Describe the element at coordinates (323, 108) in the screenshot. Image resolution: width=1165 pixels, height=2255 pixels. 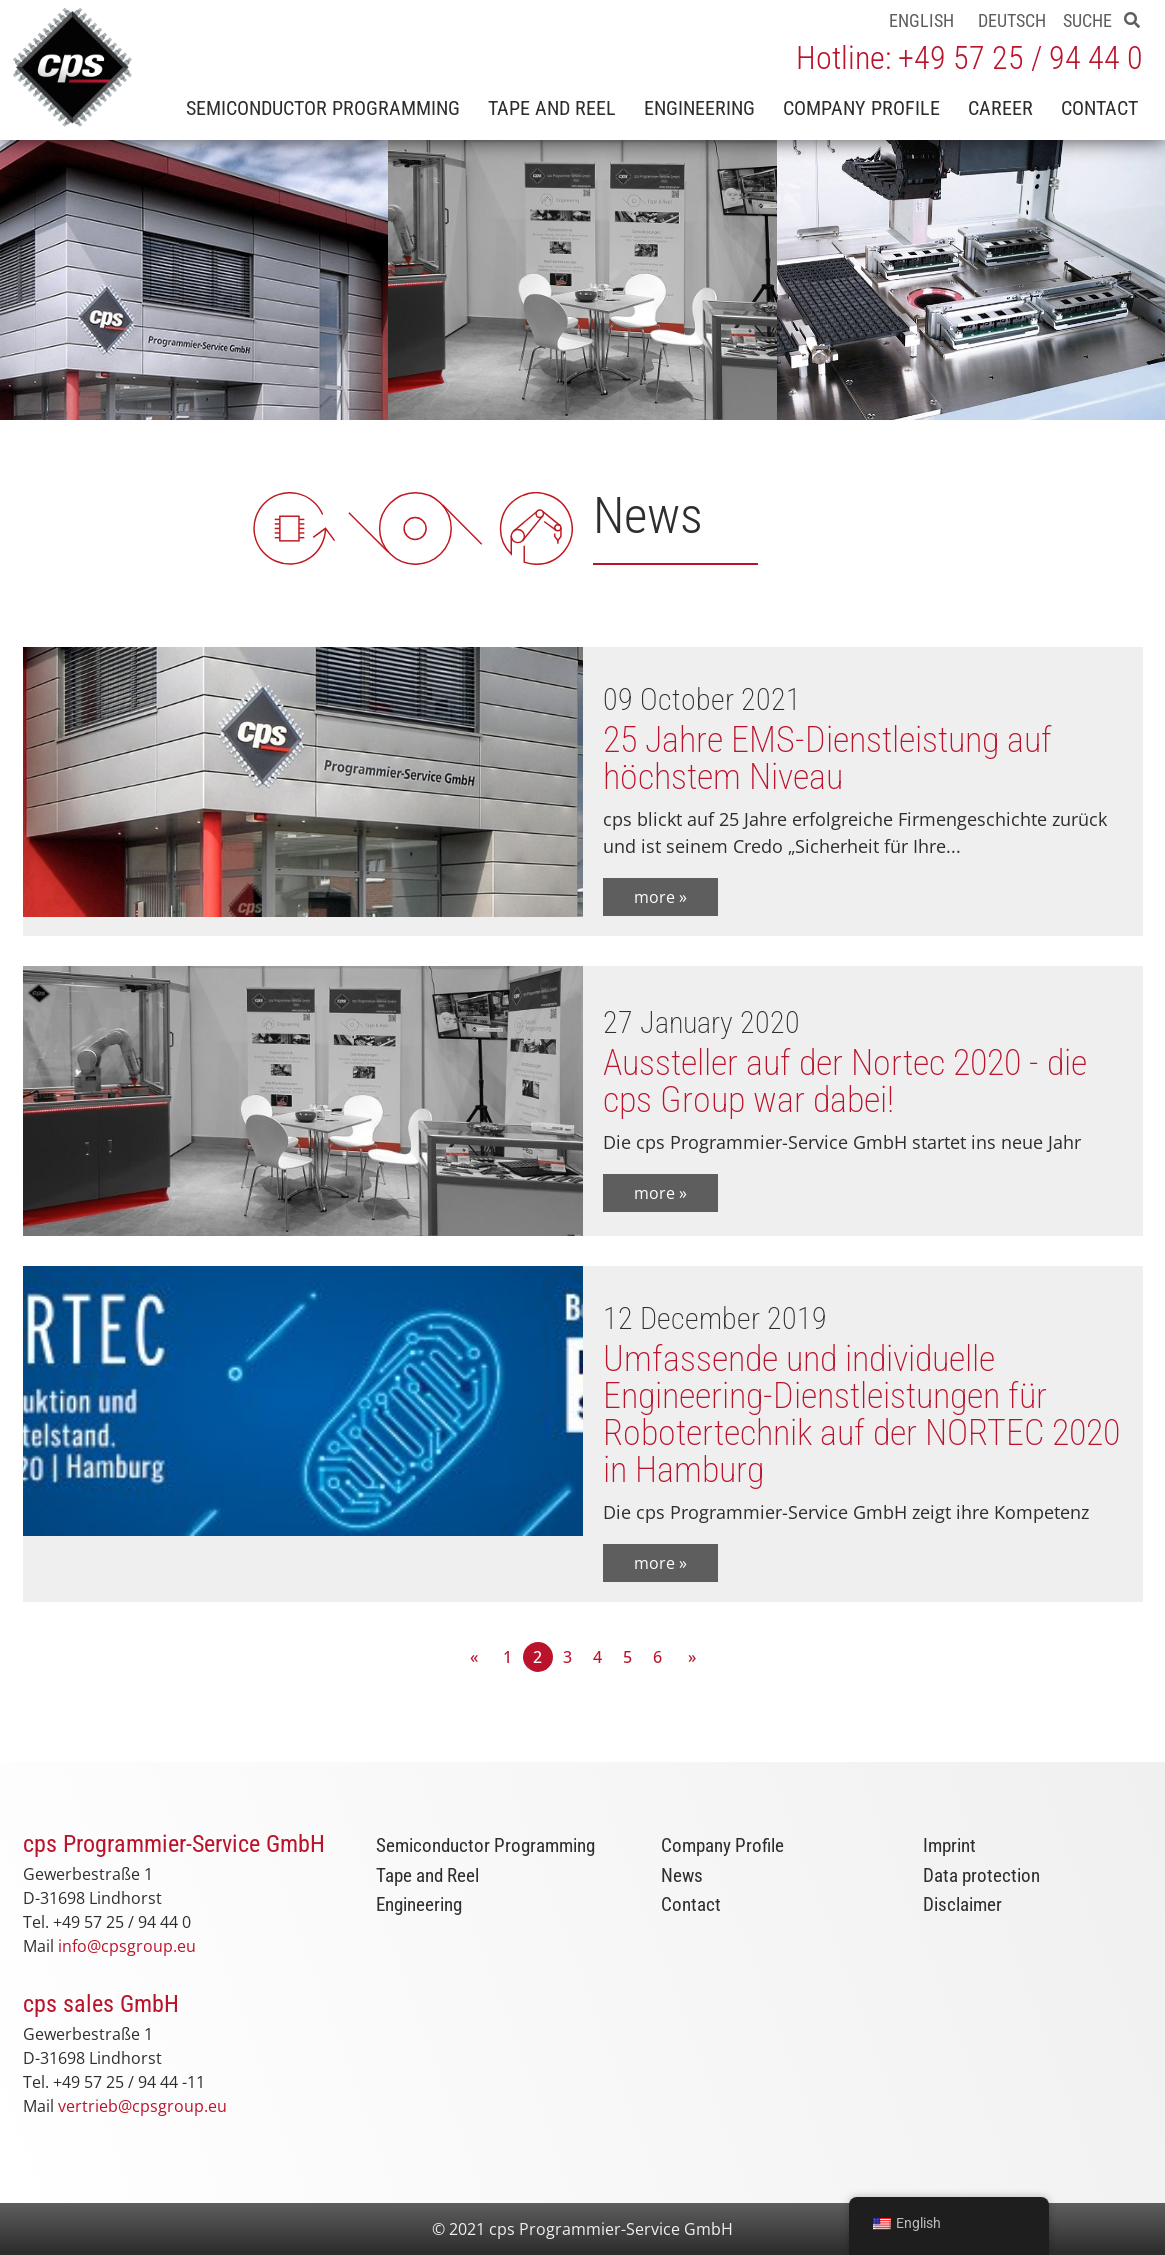
I see `Semiconductor Programming` at that location.